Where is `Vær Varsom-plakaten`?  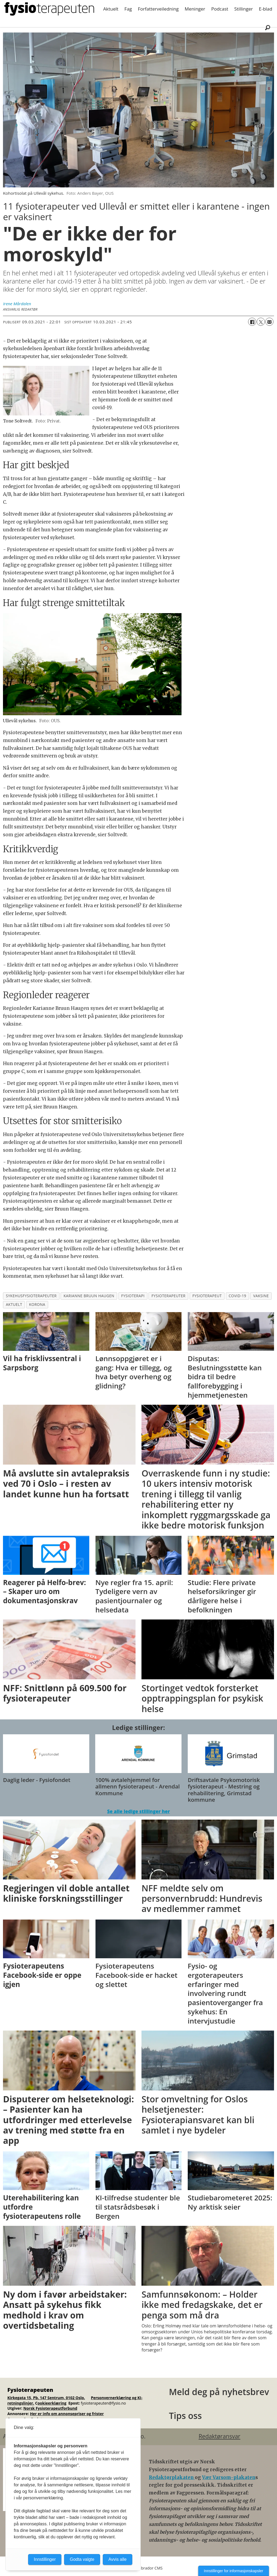
Vær Varsom-plakaten is located at coordinates (228, 2477).